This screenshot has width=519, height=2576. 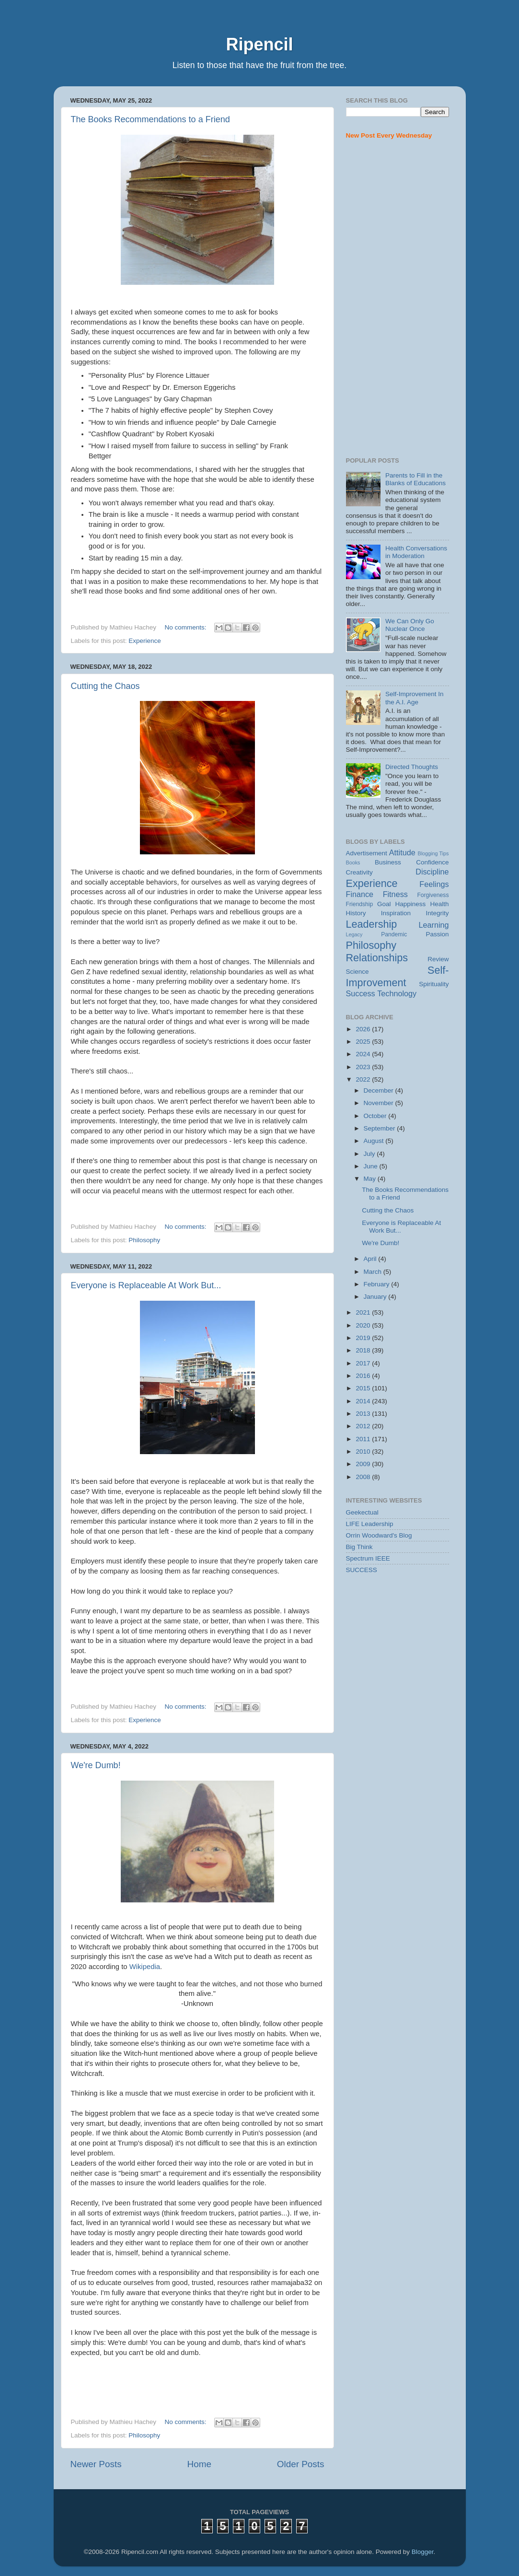 I want to click on 2022, so click(x=364, y=1079).